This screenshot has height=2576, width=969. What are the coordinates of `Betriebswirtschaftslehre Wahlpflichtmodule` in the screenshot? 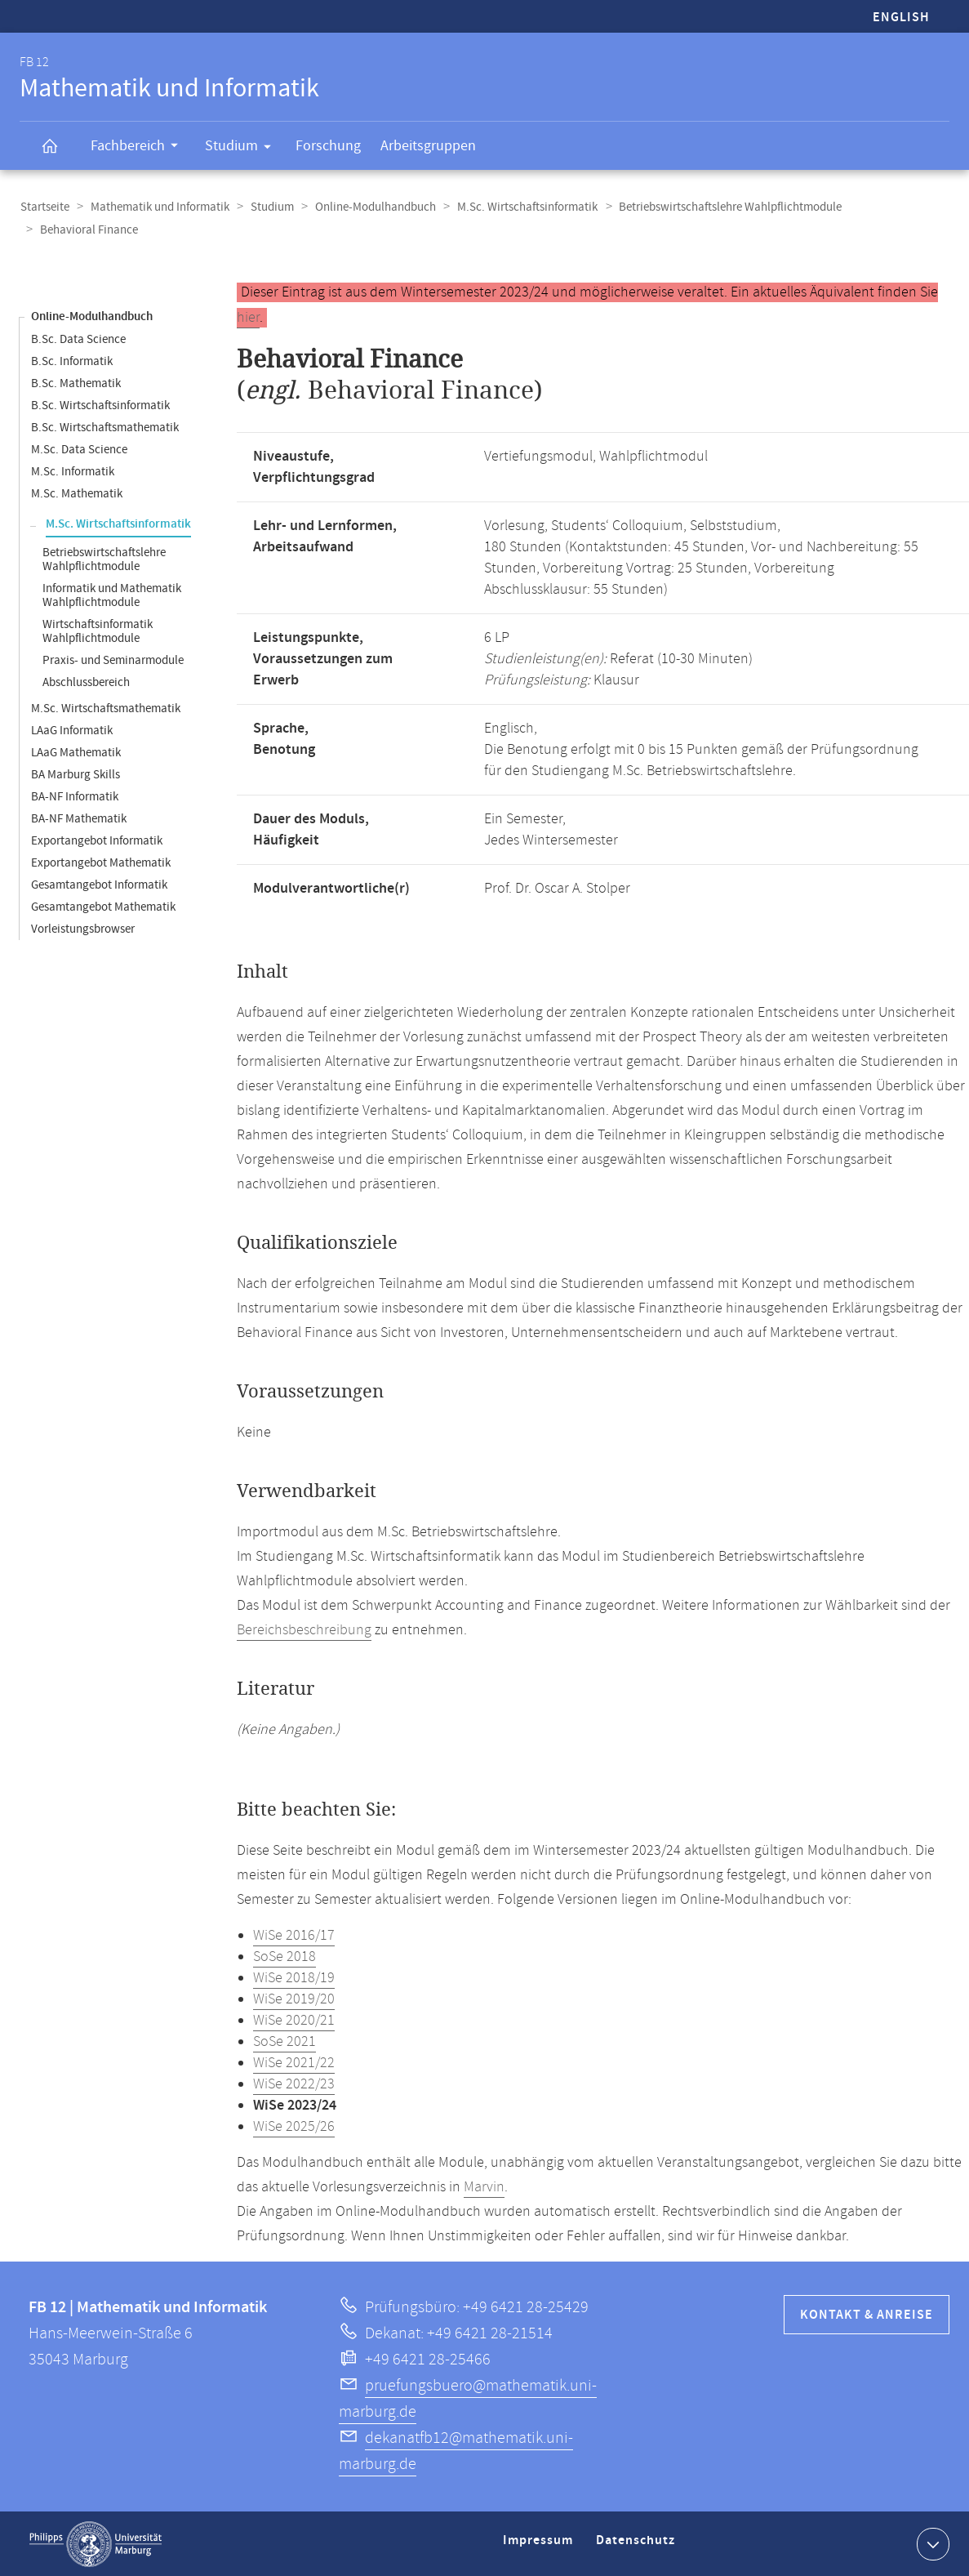 It's located at (721, 207).